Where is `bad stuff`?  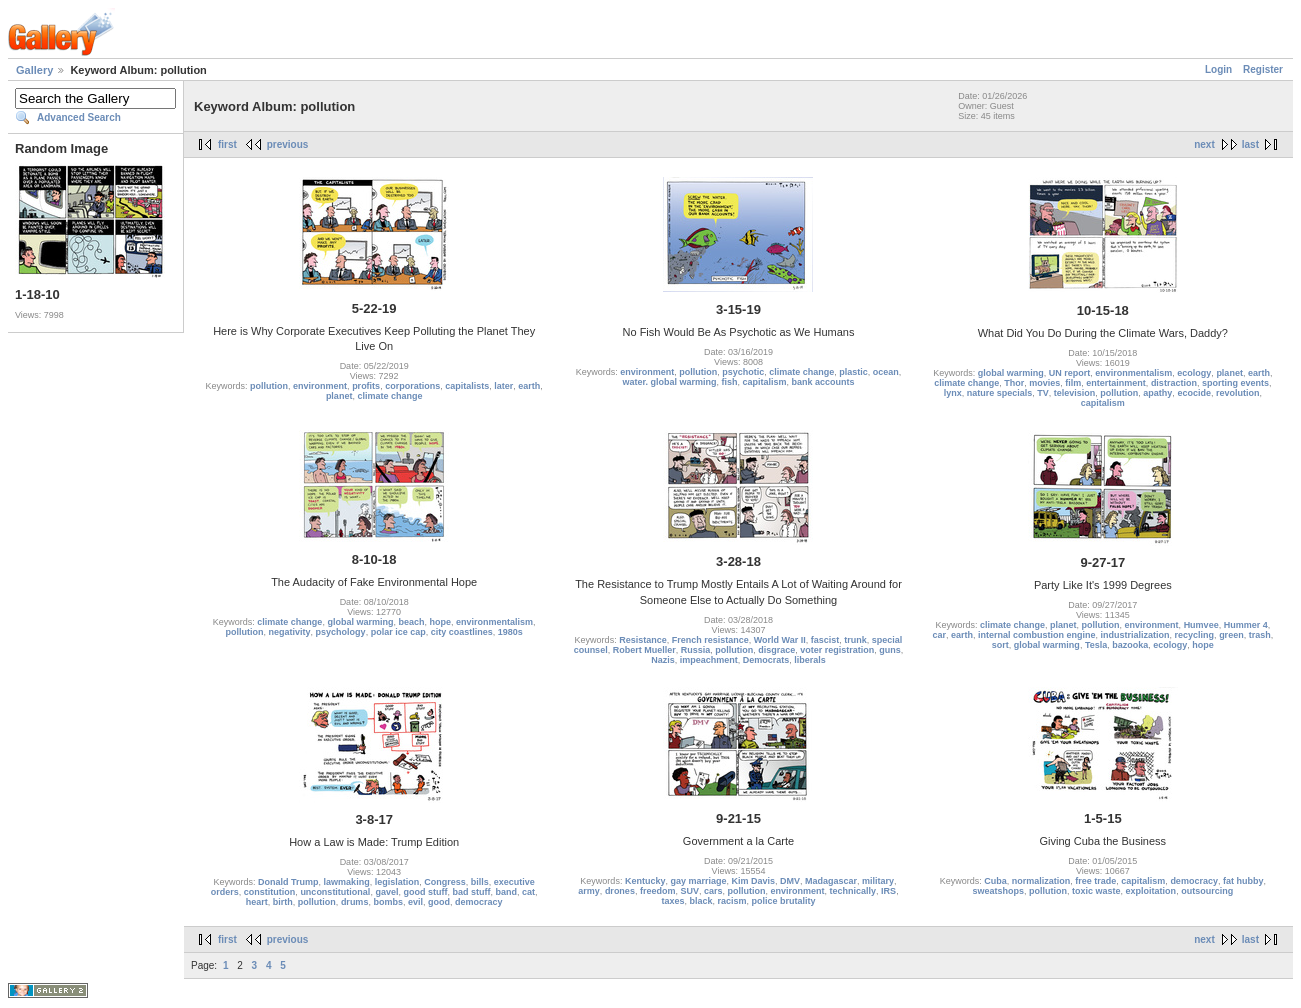
bad stuff is located at coordinates (471, 892).